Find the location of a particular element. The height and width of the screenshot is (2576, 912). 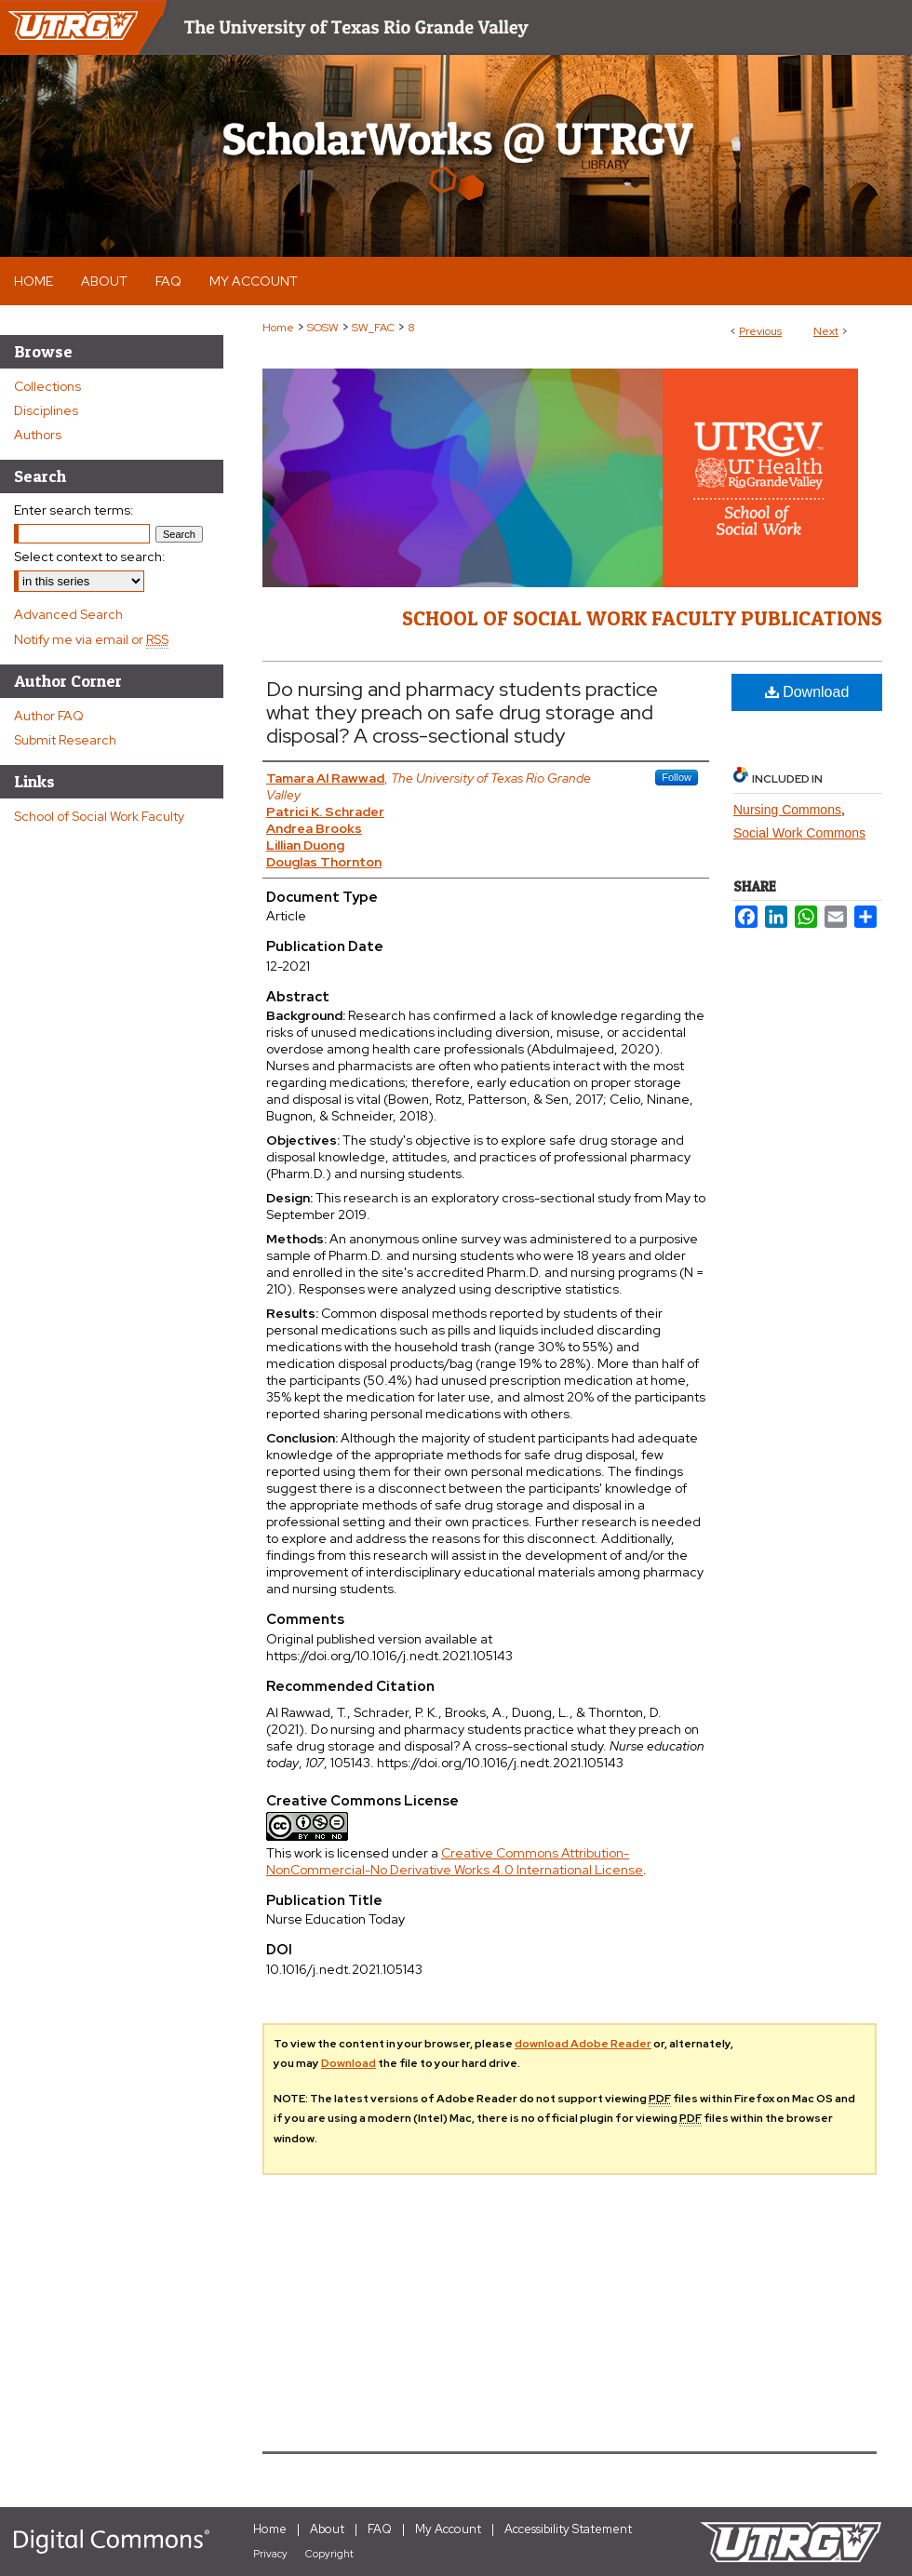

My Account is located at coordinates (448, 2529).